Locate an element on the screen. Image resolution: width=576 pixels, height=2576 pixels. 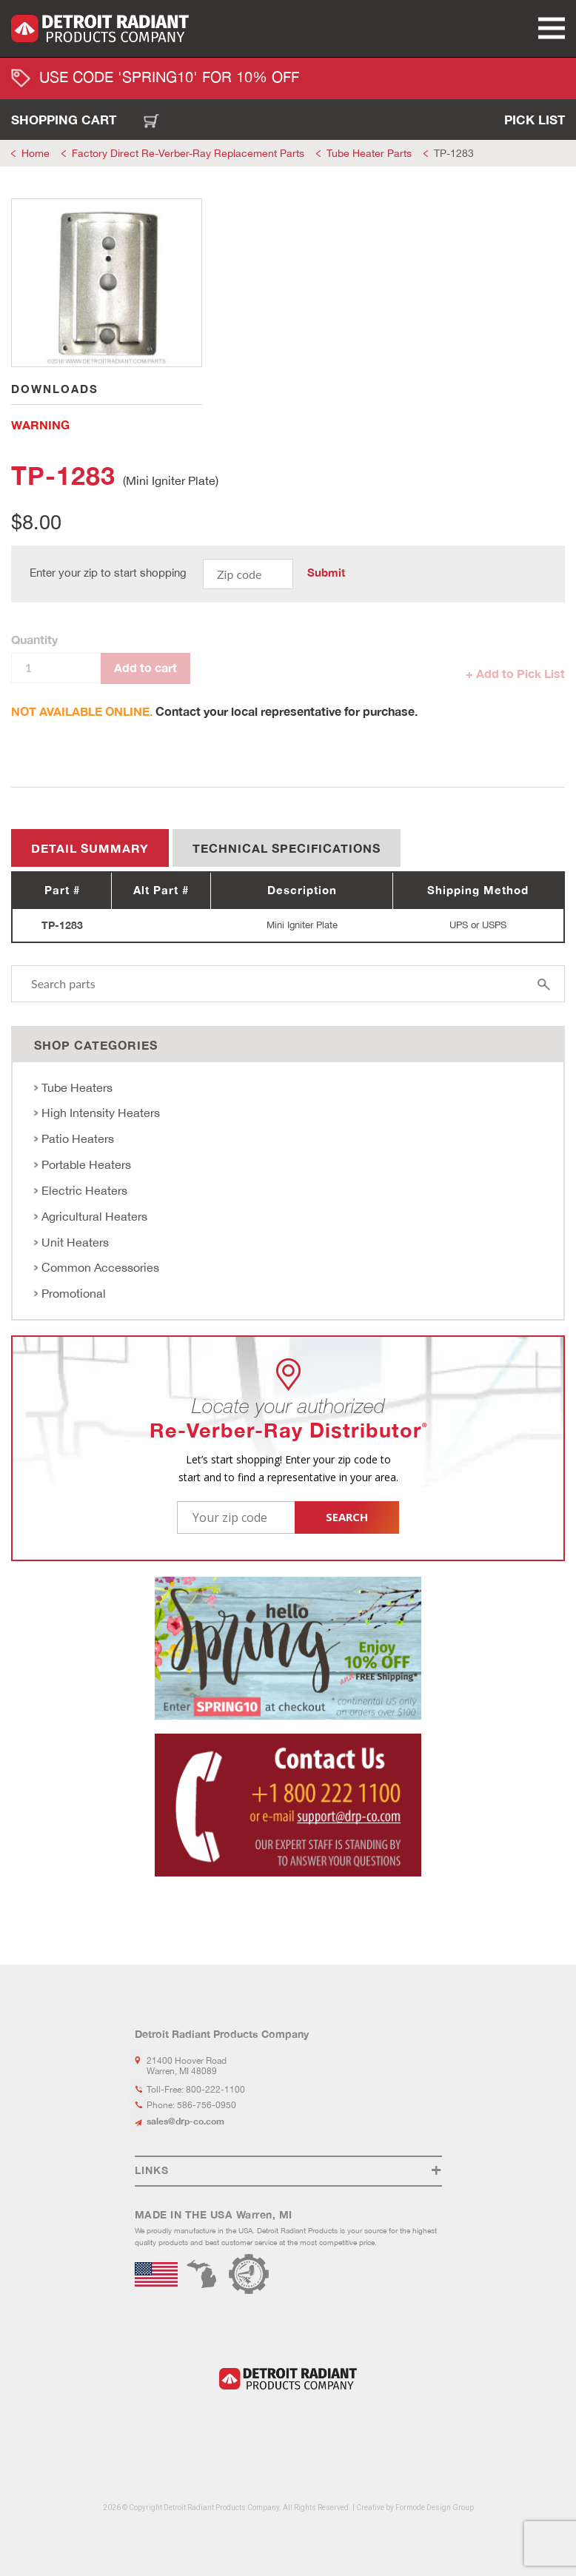
Home is located at coordinates (35, 153).